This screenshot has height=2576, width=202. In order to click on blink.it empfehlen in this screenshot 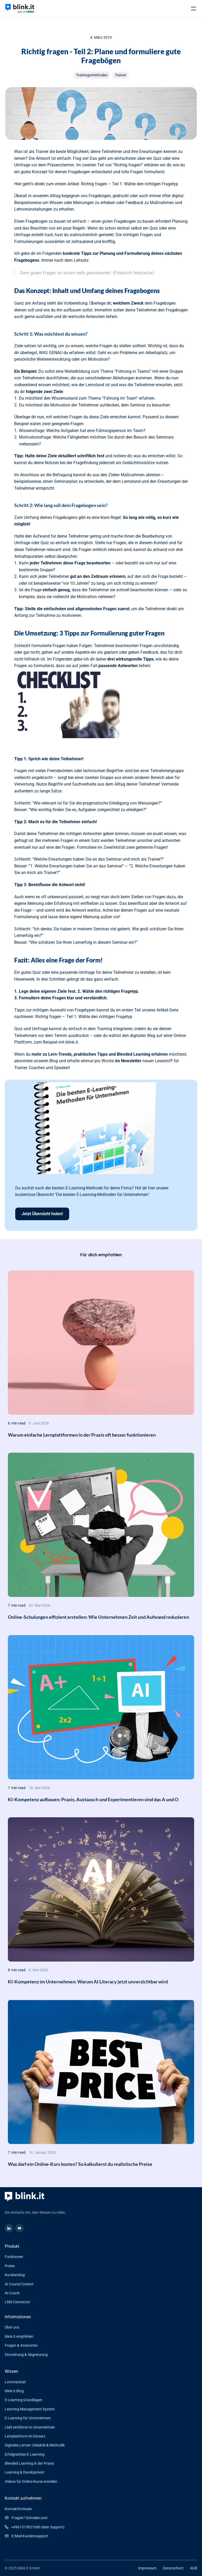, I will do `click(19, 2336)`.